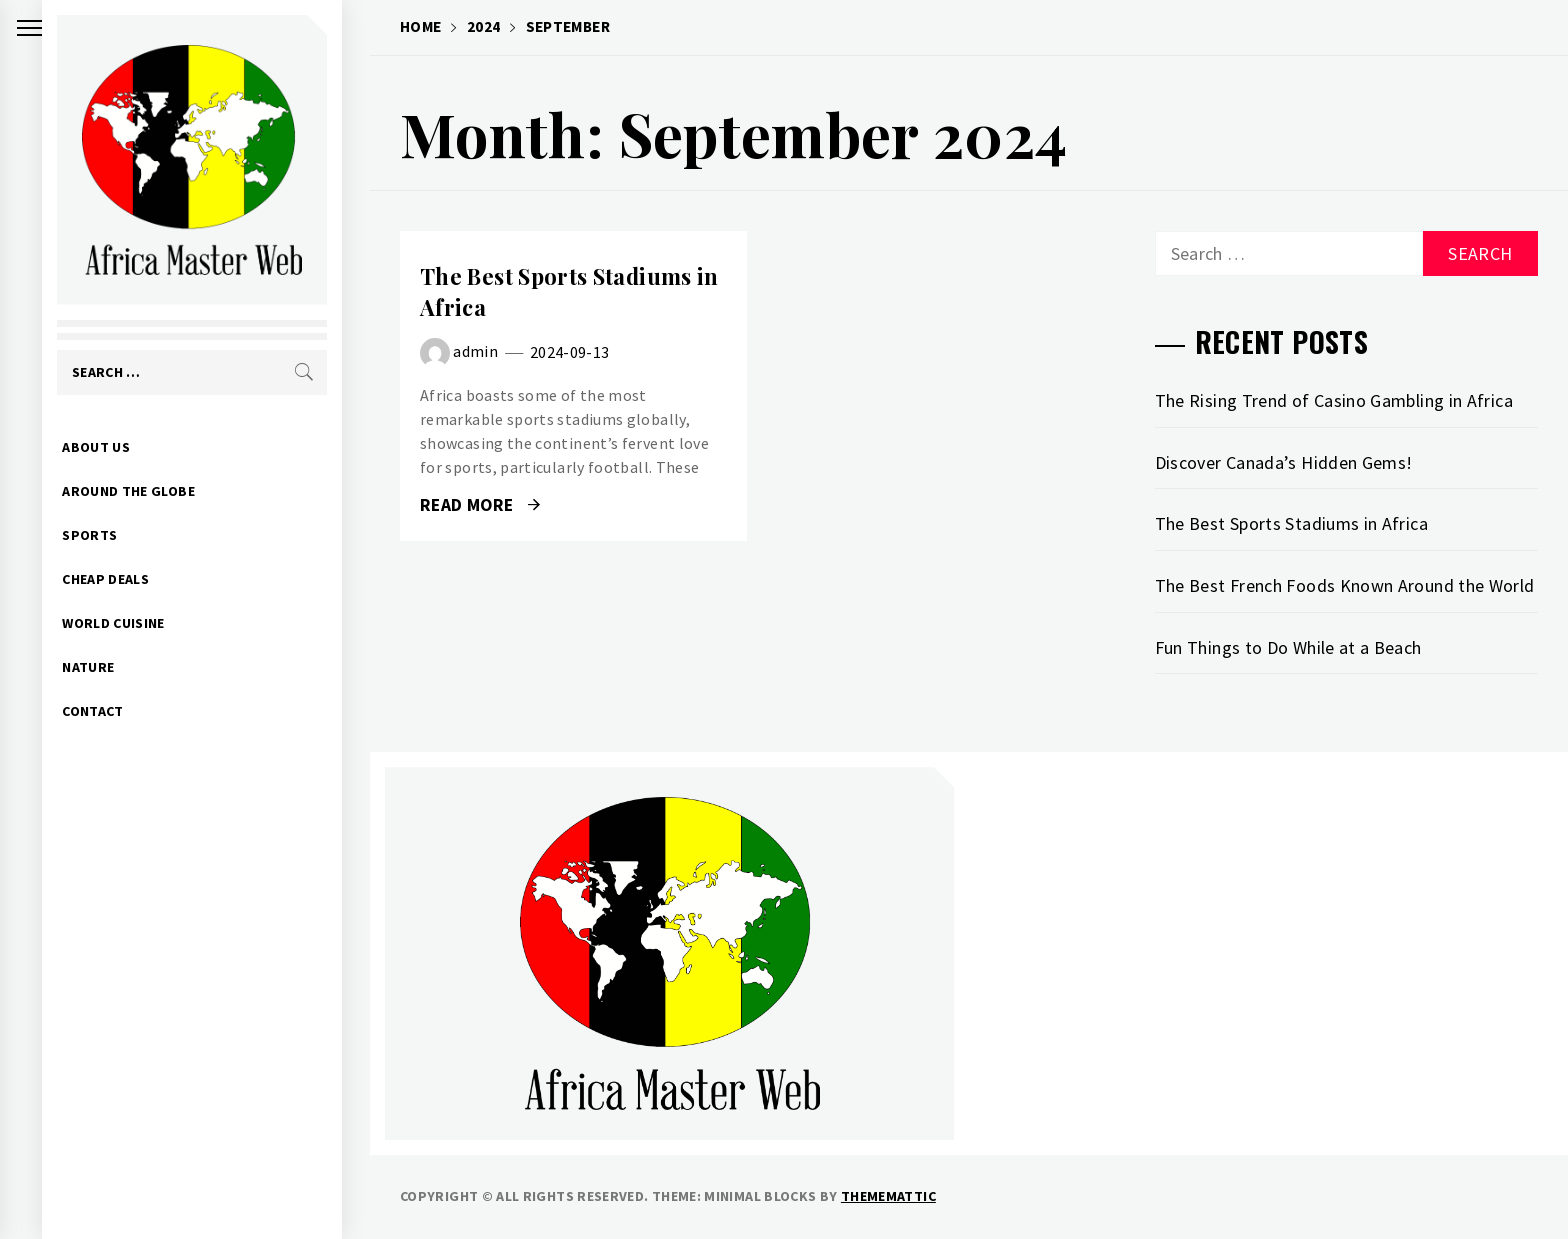 The image size is (1568, 1239). What do you see at coordinates (1291, 523) in the screenshot?
I see `The Best Sports Stadiums in Africa` at bounding box center [1291, 523].